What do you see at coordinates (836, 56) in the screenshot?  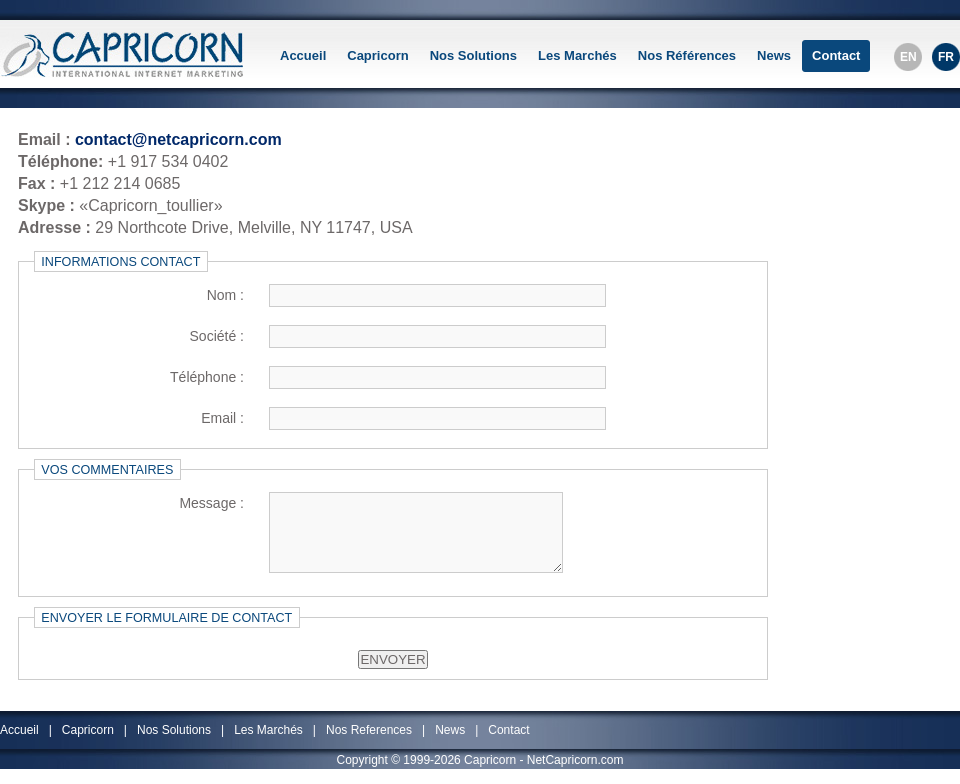 I see `Contact` at bounding box center [836, 56].